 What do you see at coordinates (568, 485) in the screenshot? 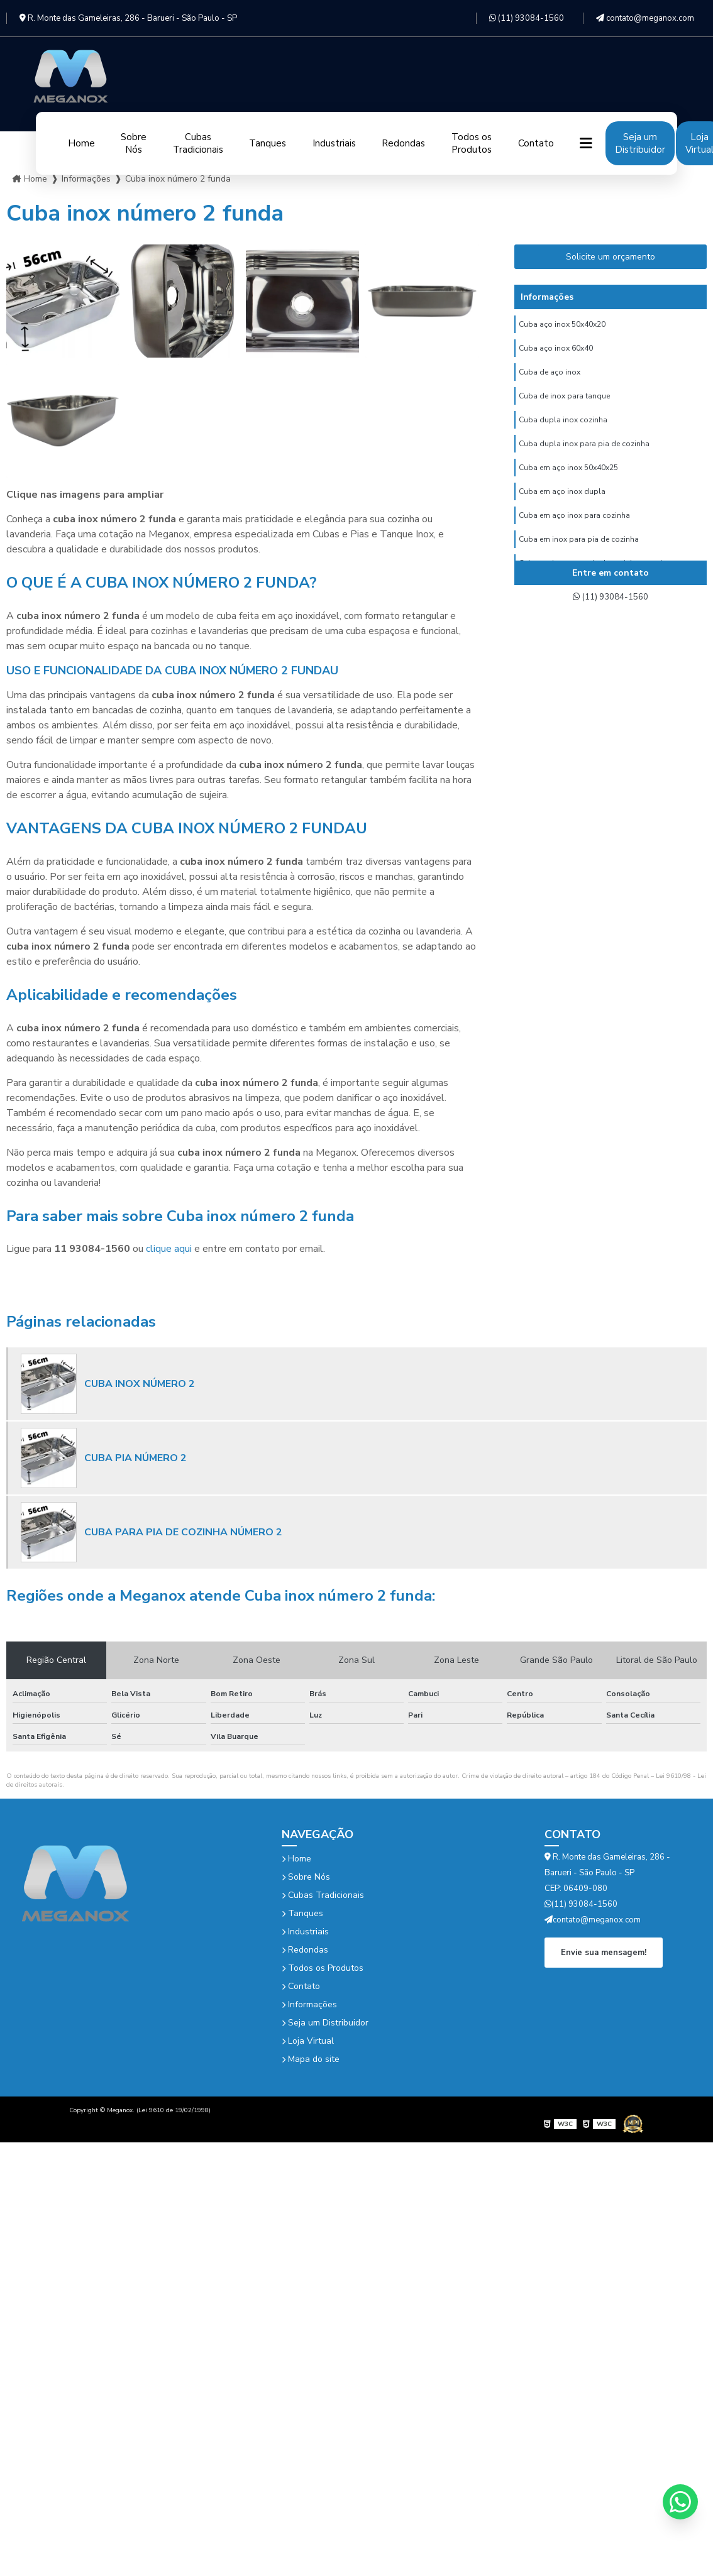
I see `Cuba em aço inox 50x40x25` at bounding box center [568, 485].